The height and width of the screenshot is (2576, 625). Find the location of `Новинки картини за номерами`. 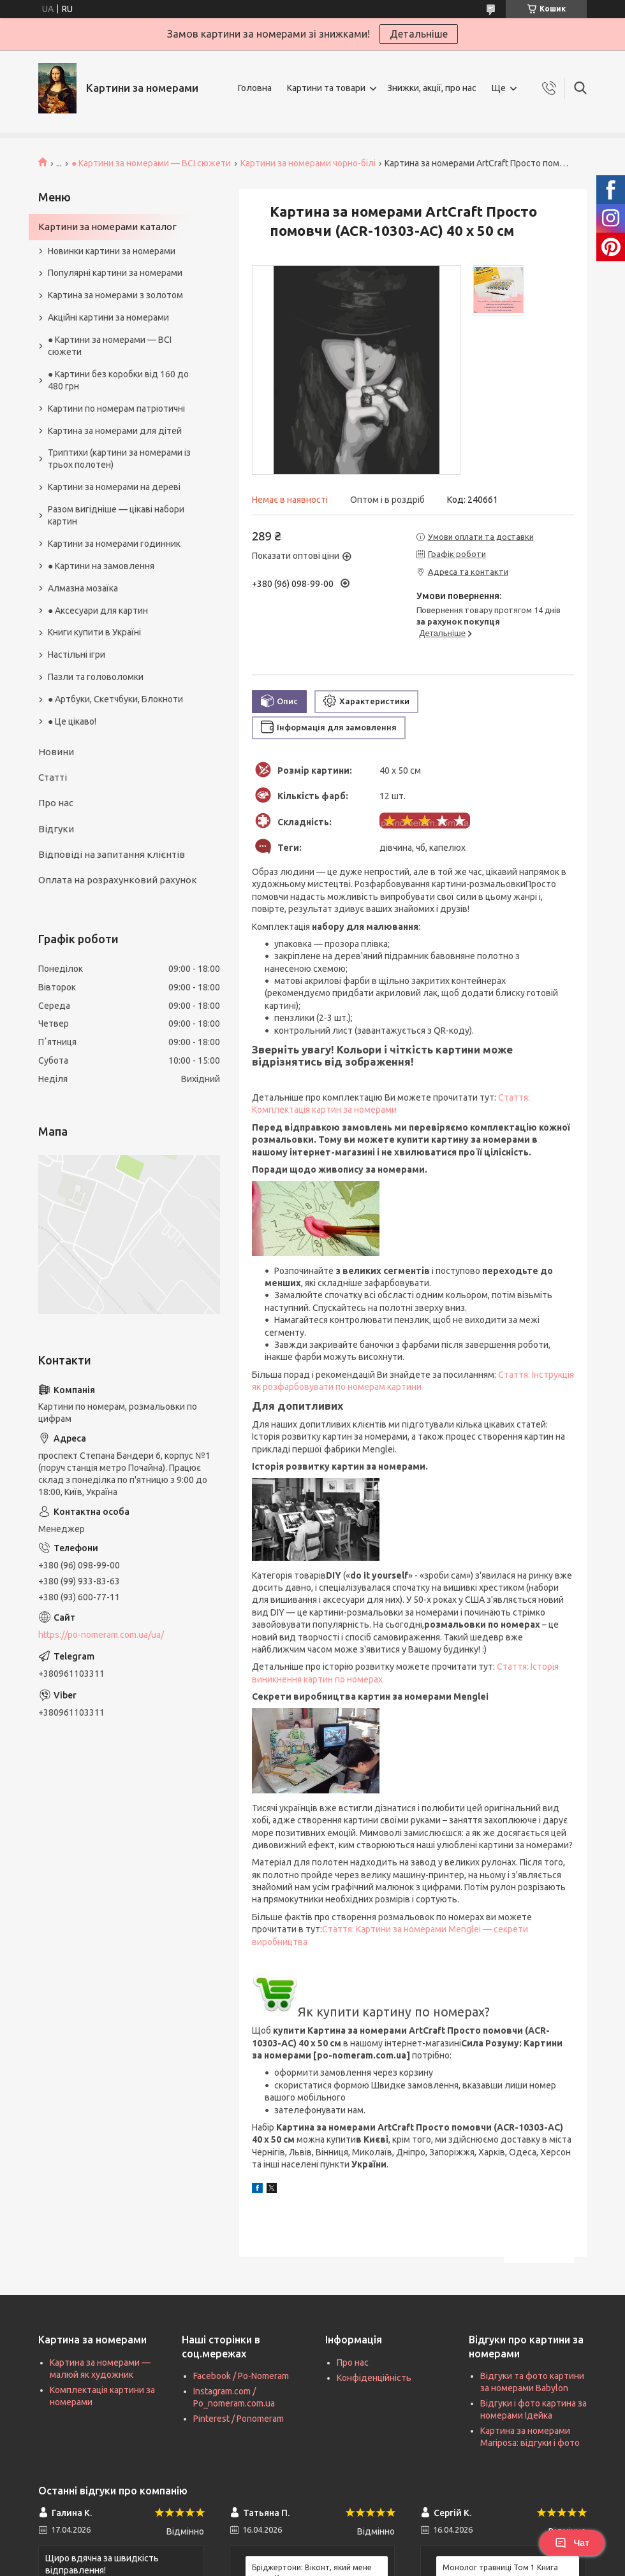

Новинки картини за номерами is located at coordinates (111, 251).